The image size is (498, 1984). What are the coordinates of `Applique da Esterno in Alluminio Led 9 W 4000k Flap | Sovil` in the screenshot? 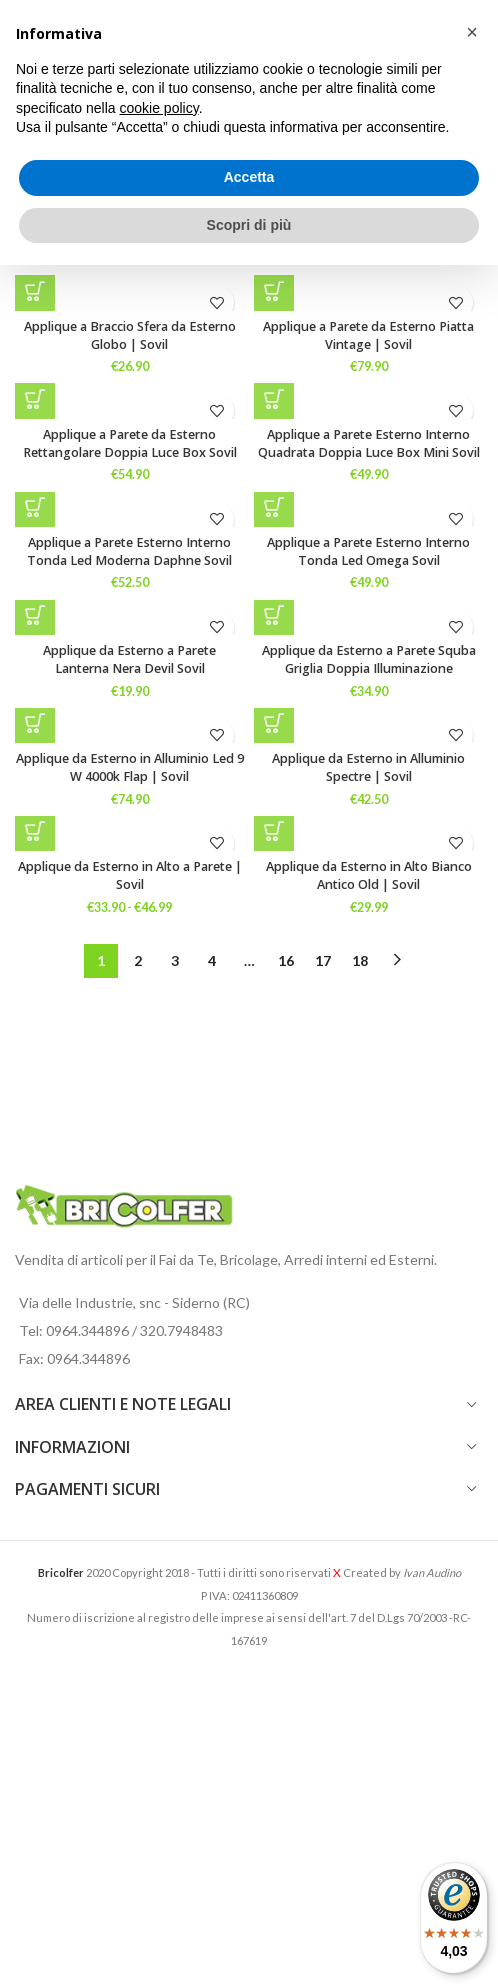 It's located at (130, 767).